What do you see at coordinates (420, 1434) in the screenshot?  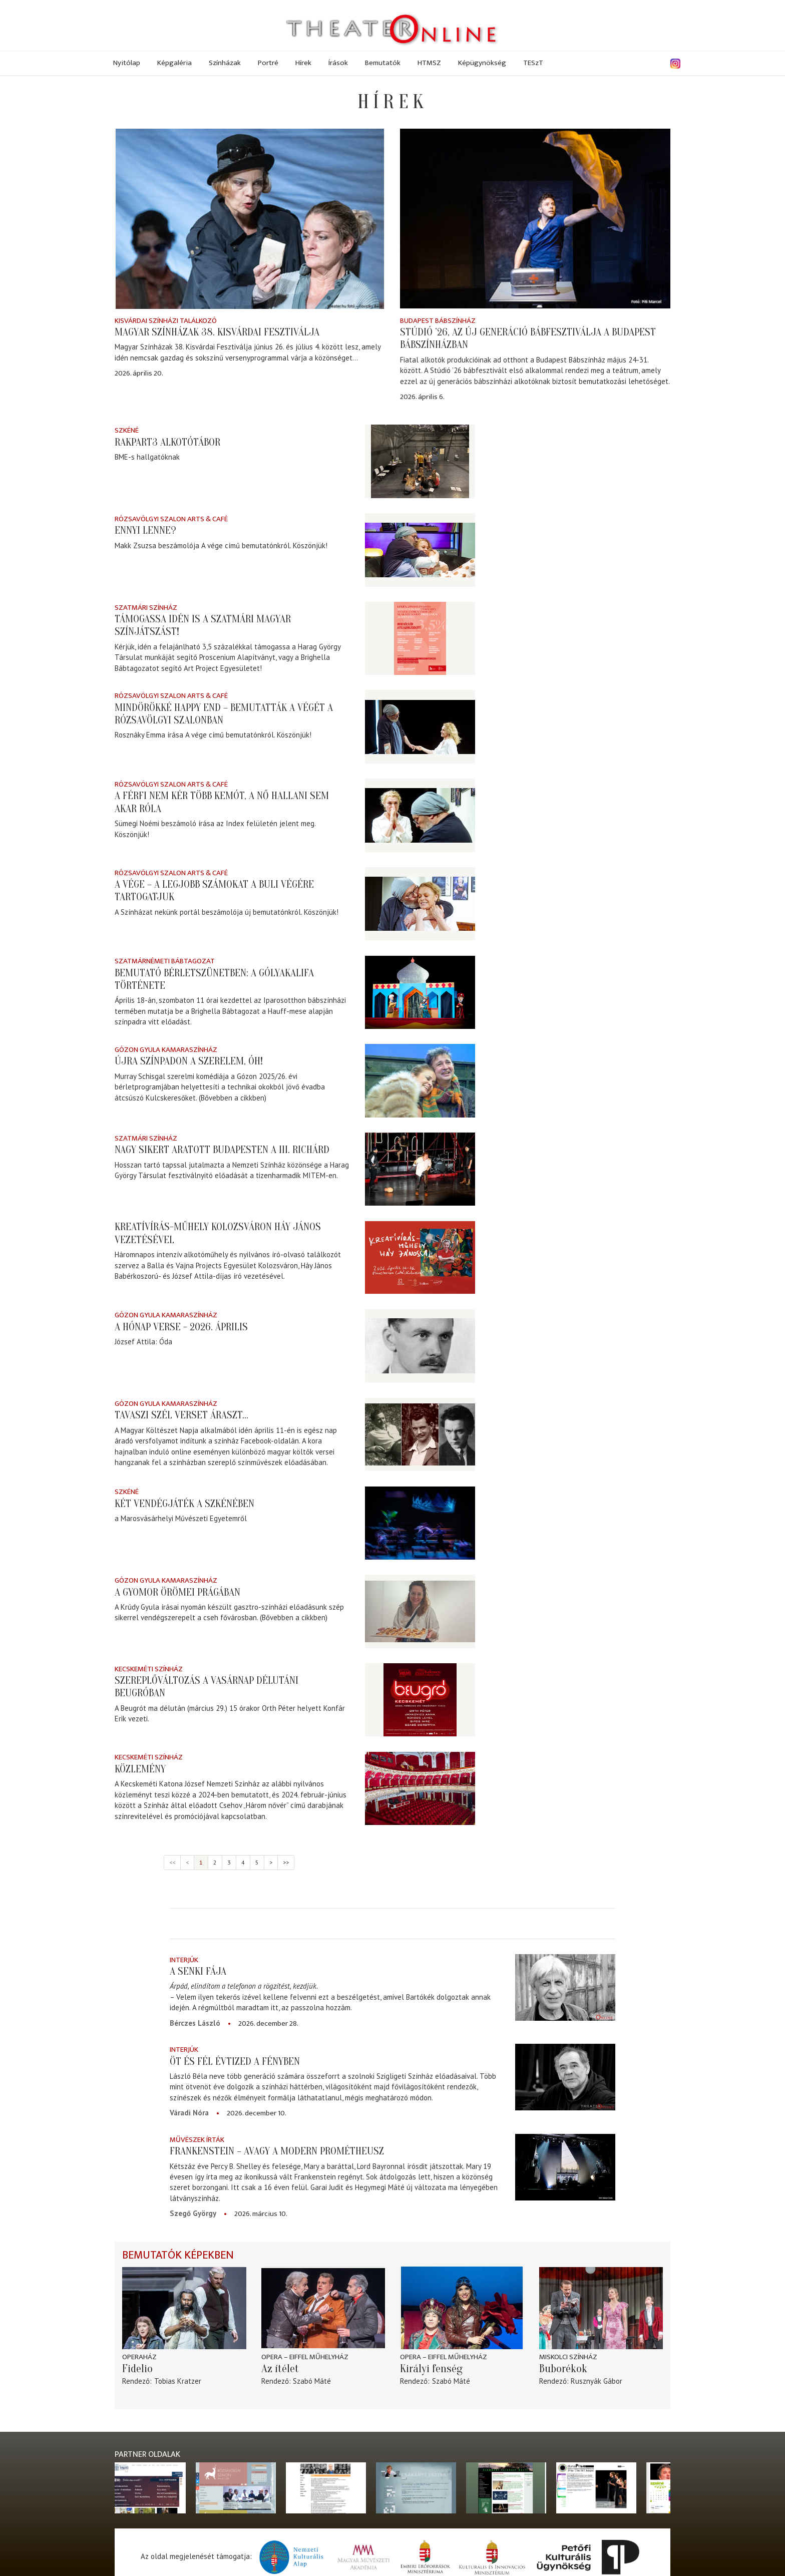 I see `[Tavaszi szél verset áraszt...]` at bounding box center [420, 1434].